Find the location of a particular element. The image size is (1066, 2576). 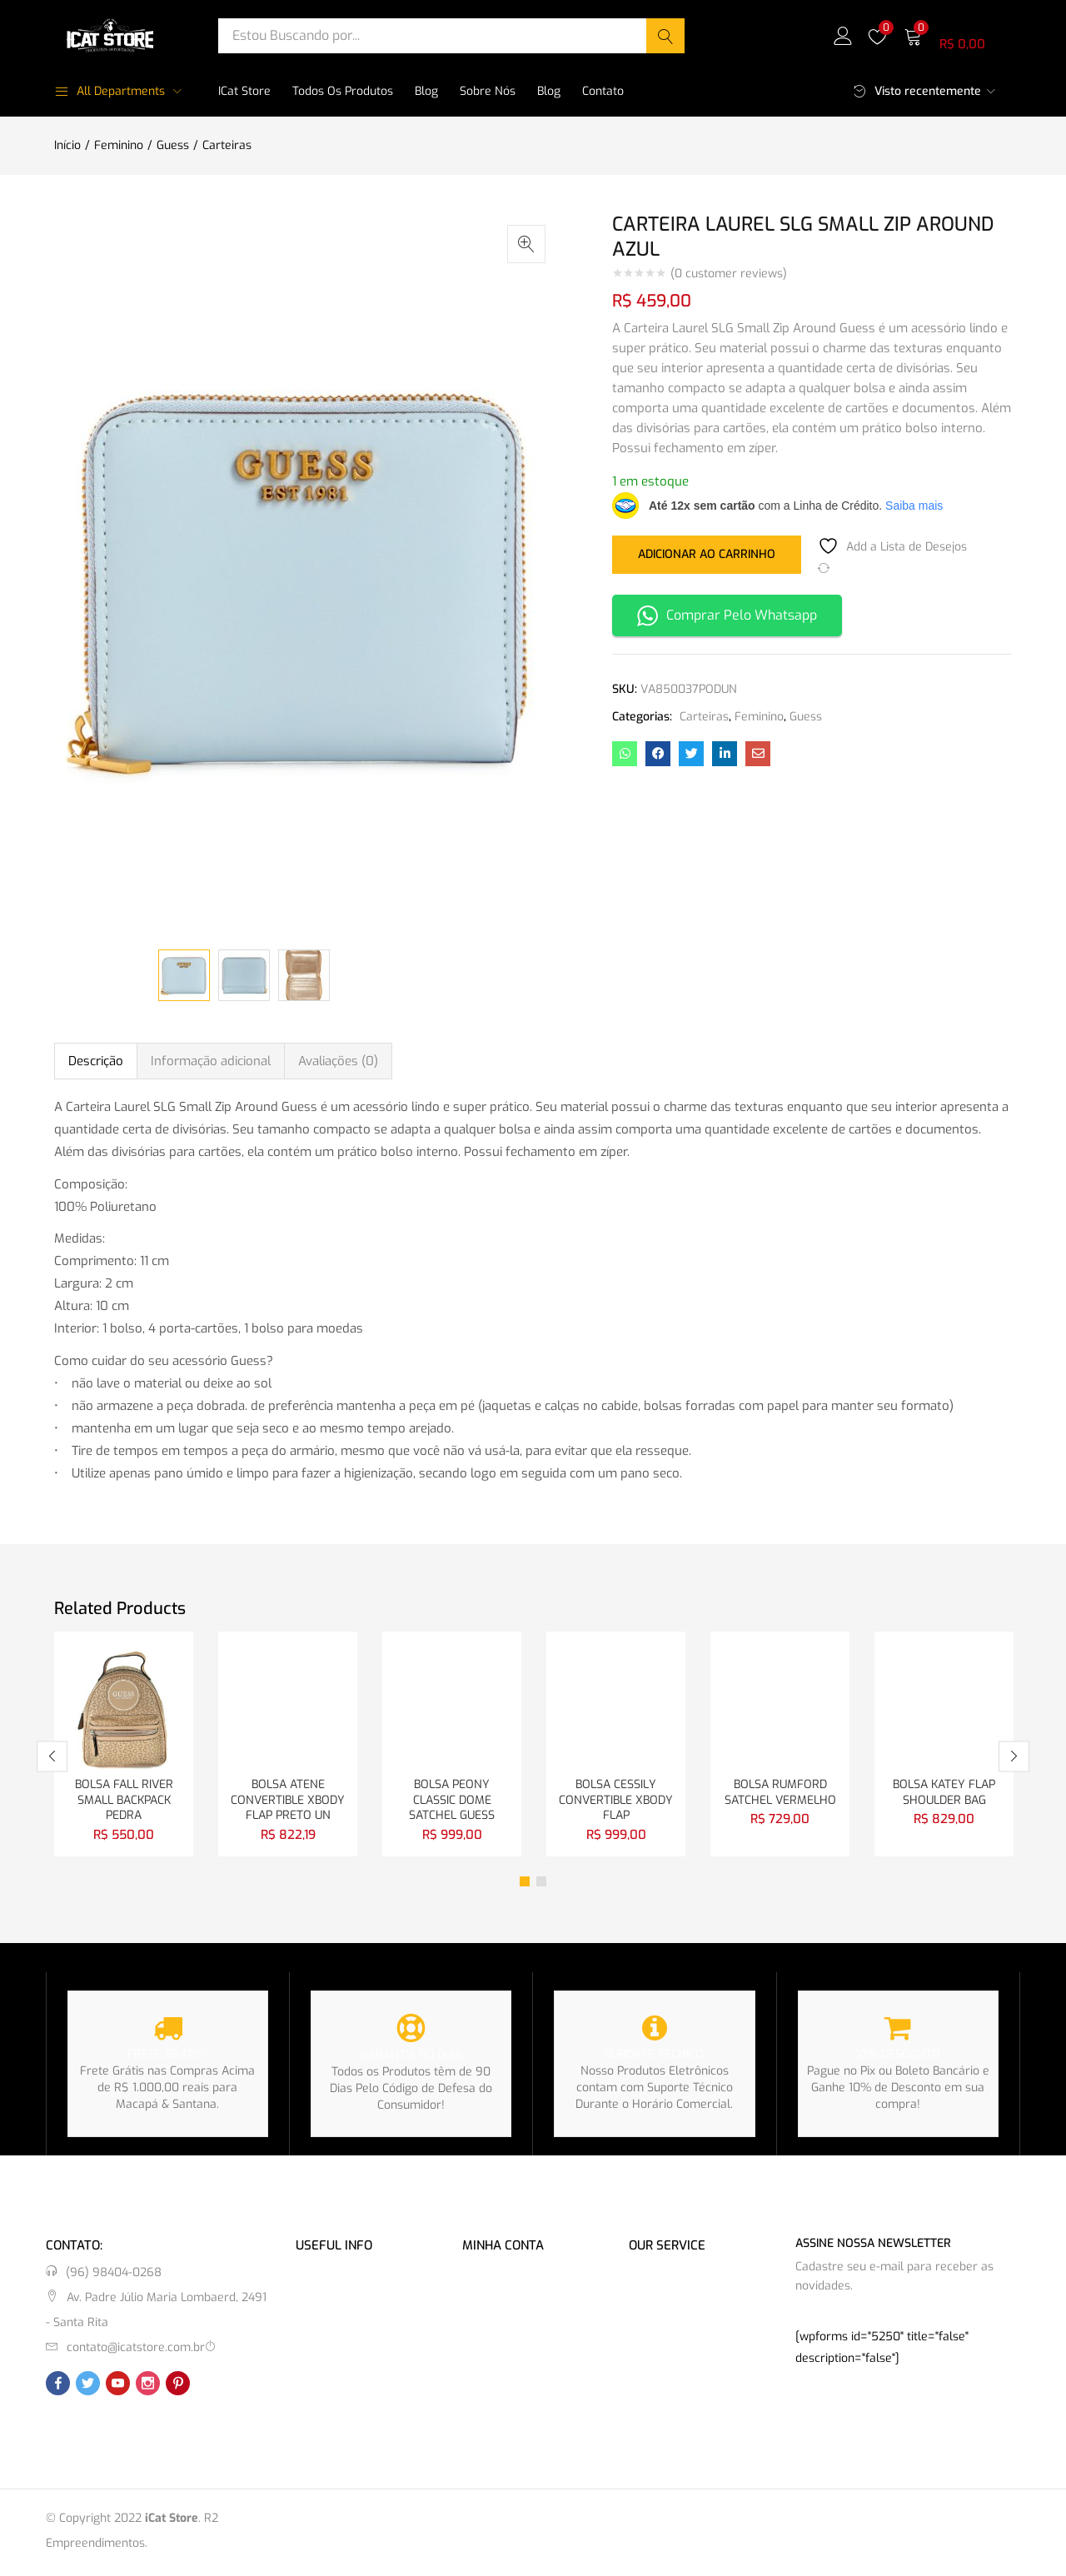

Informação adicional [tab] is located at coordinates (211, 1061).